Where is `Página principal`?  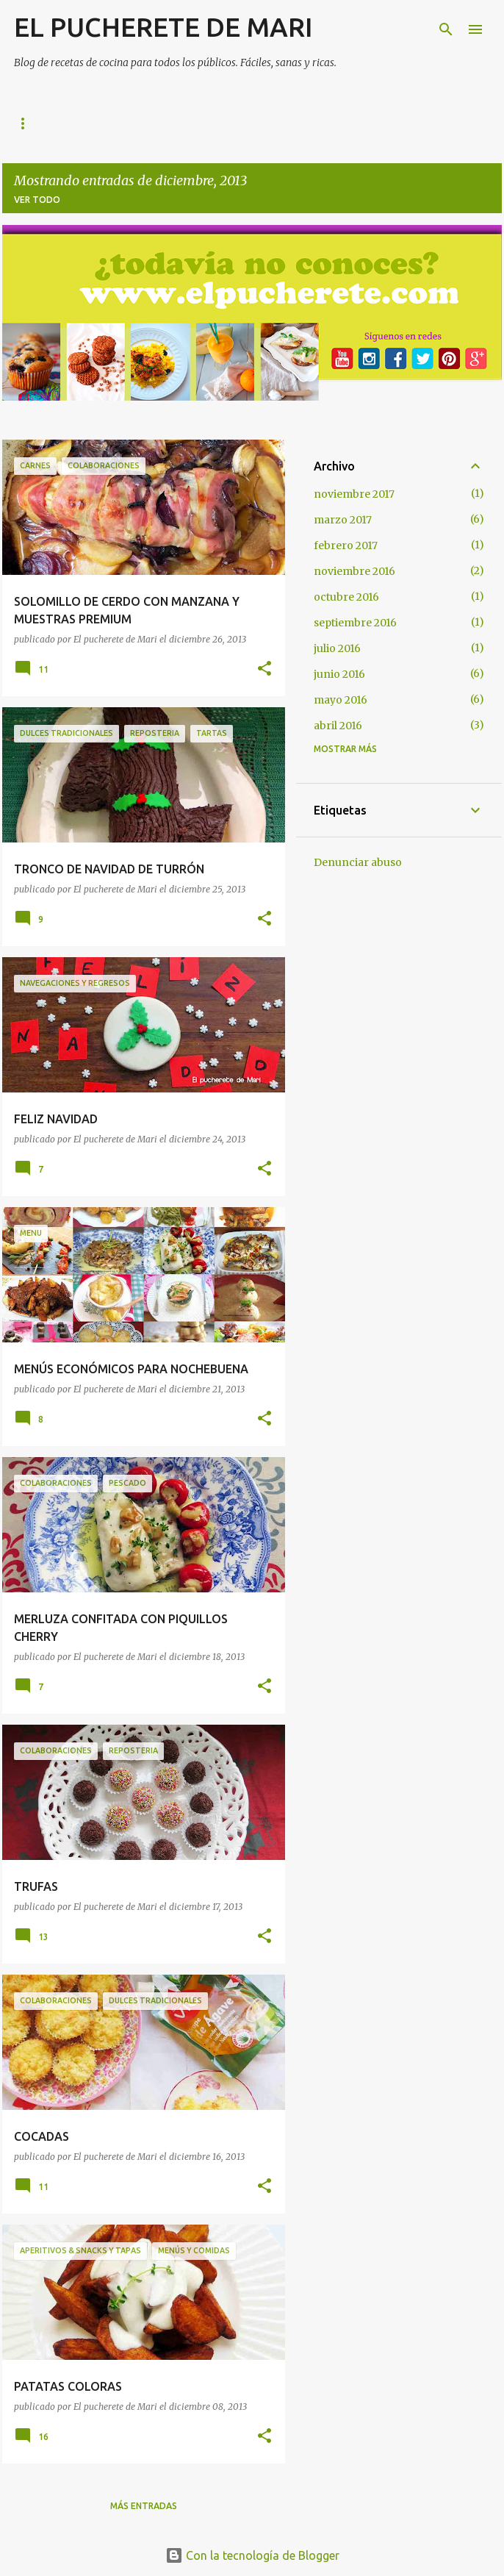 Página principal is located at coordinates (56, 123).